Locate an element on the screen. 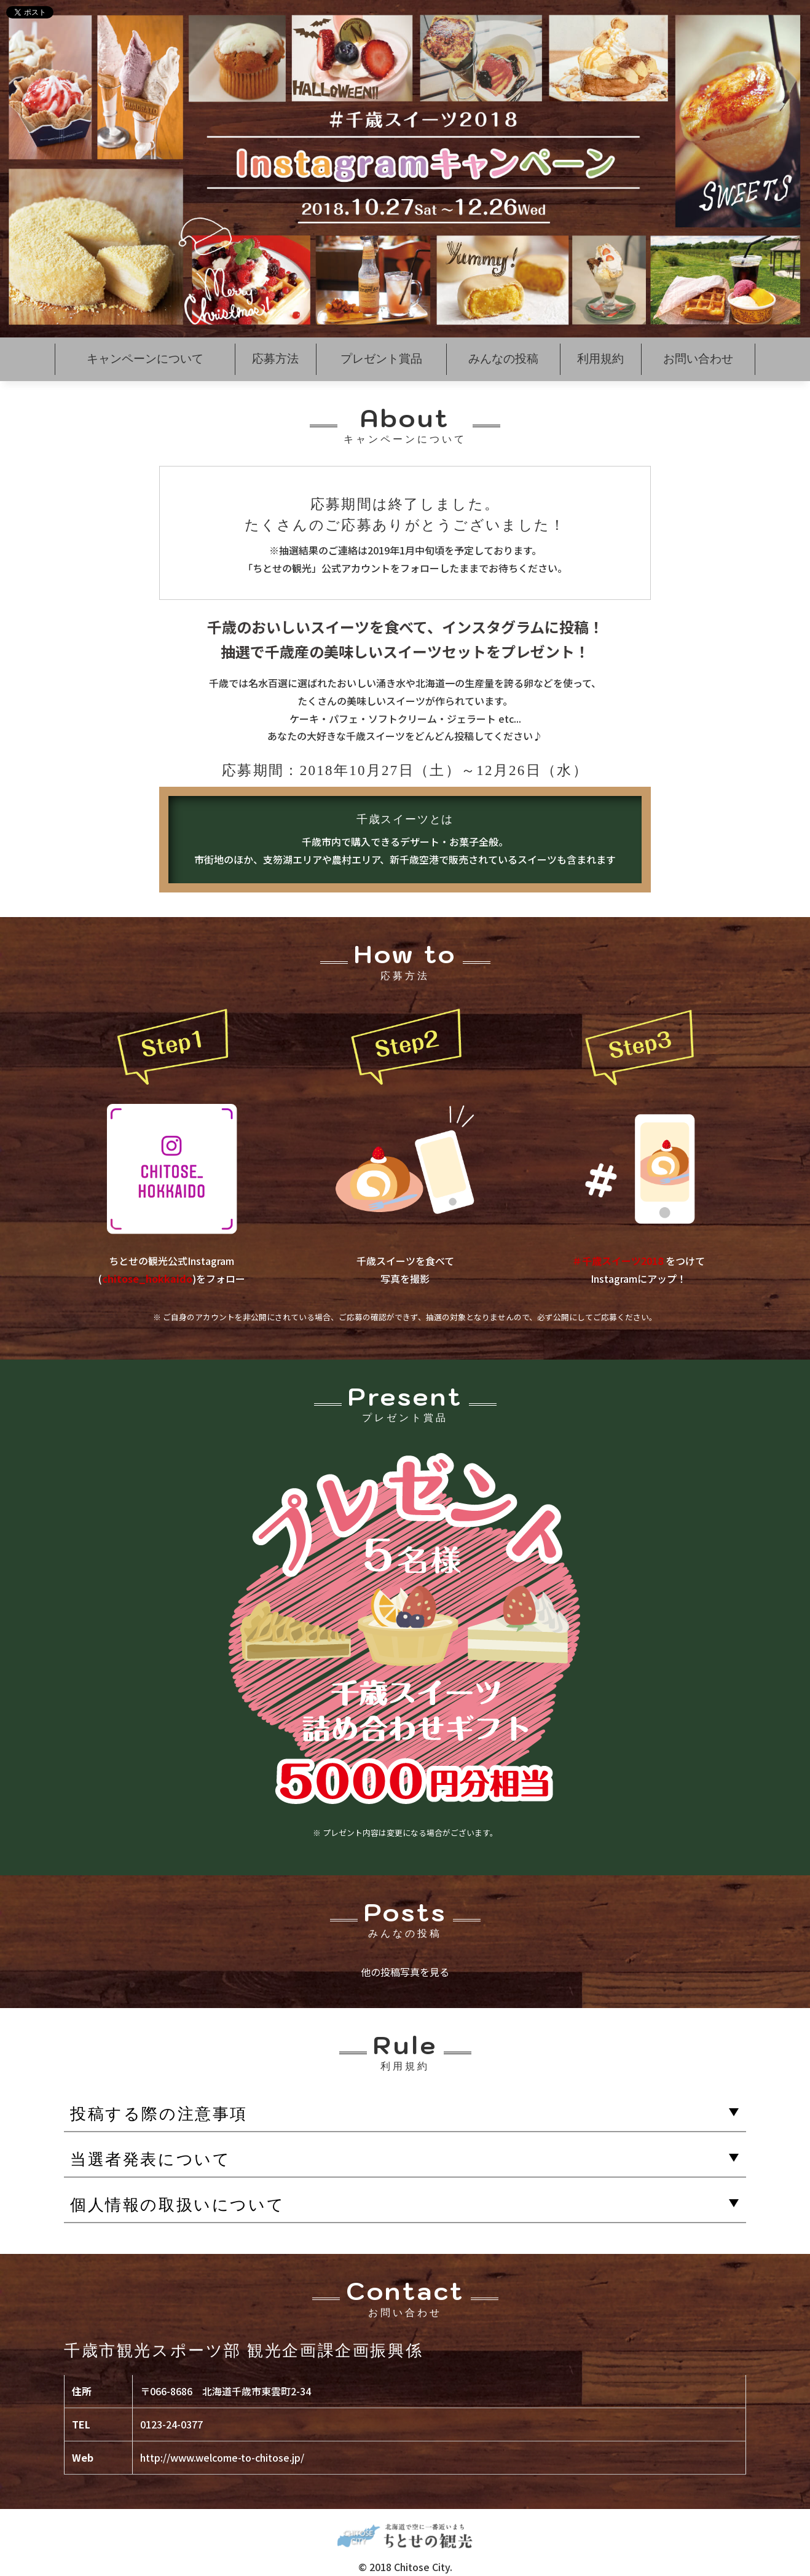 Image resolution: width=810 pixels, height=2576 pixels. お問い合わせ is located at coordinates (698, 358).